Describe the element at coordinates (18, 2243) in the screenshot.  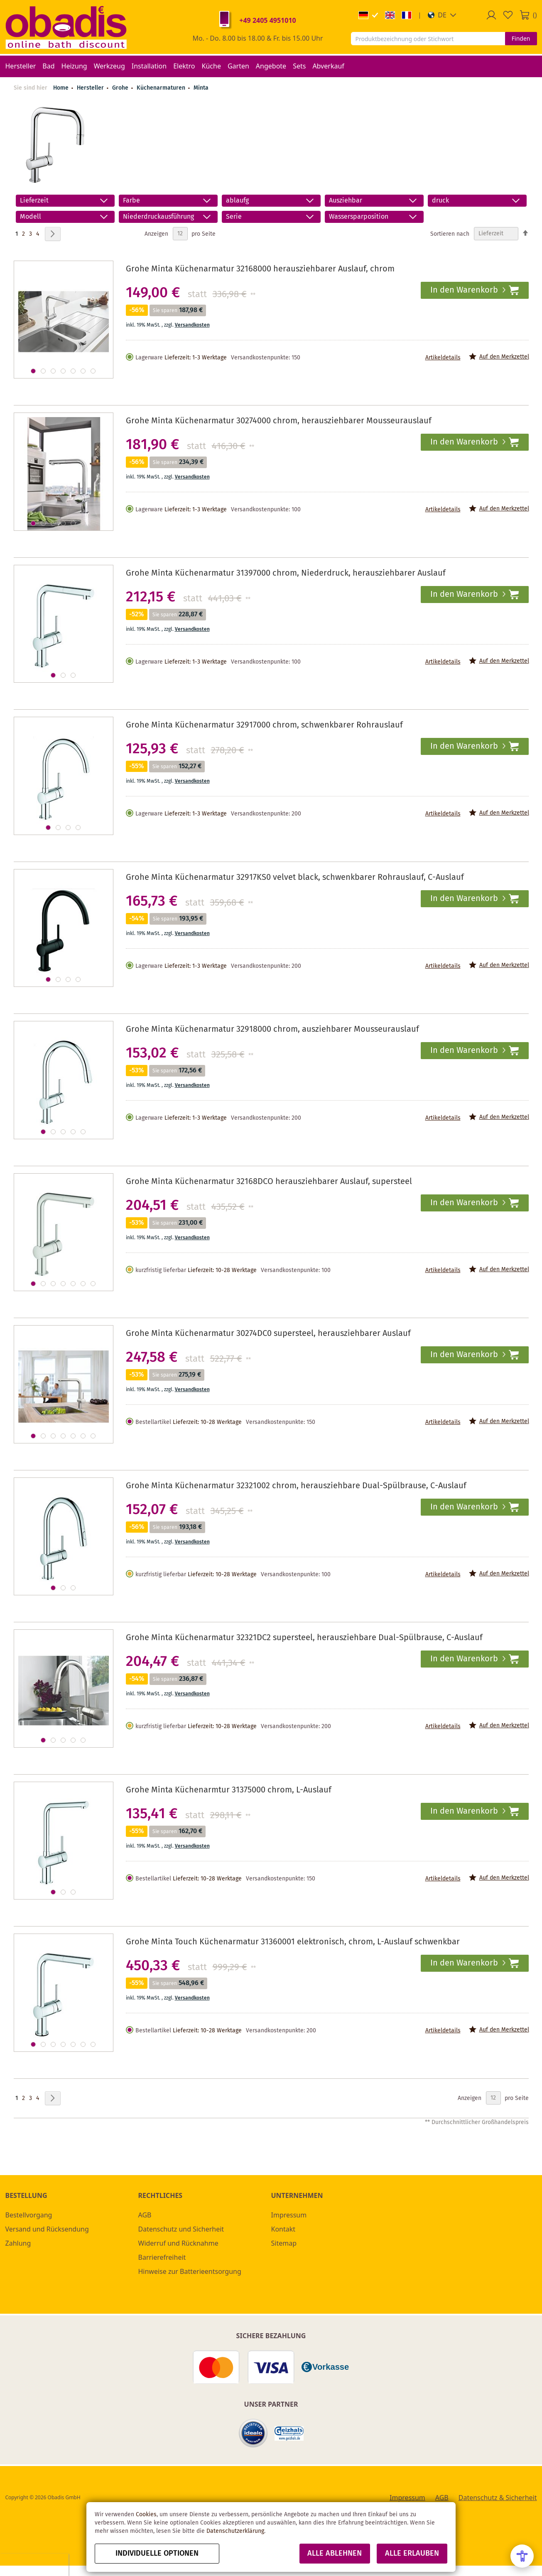
I see `Zahlung` at that location.